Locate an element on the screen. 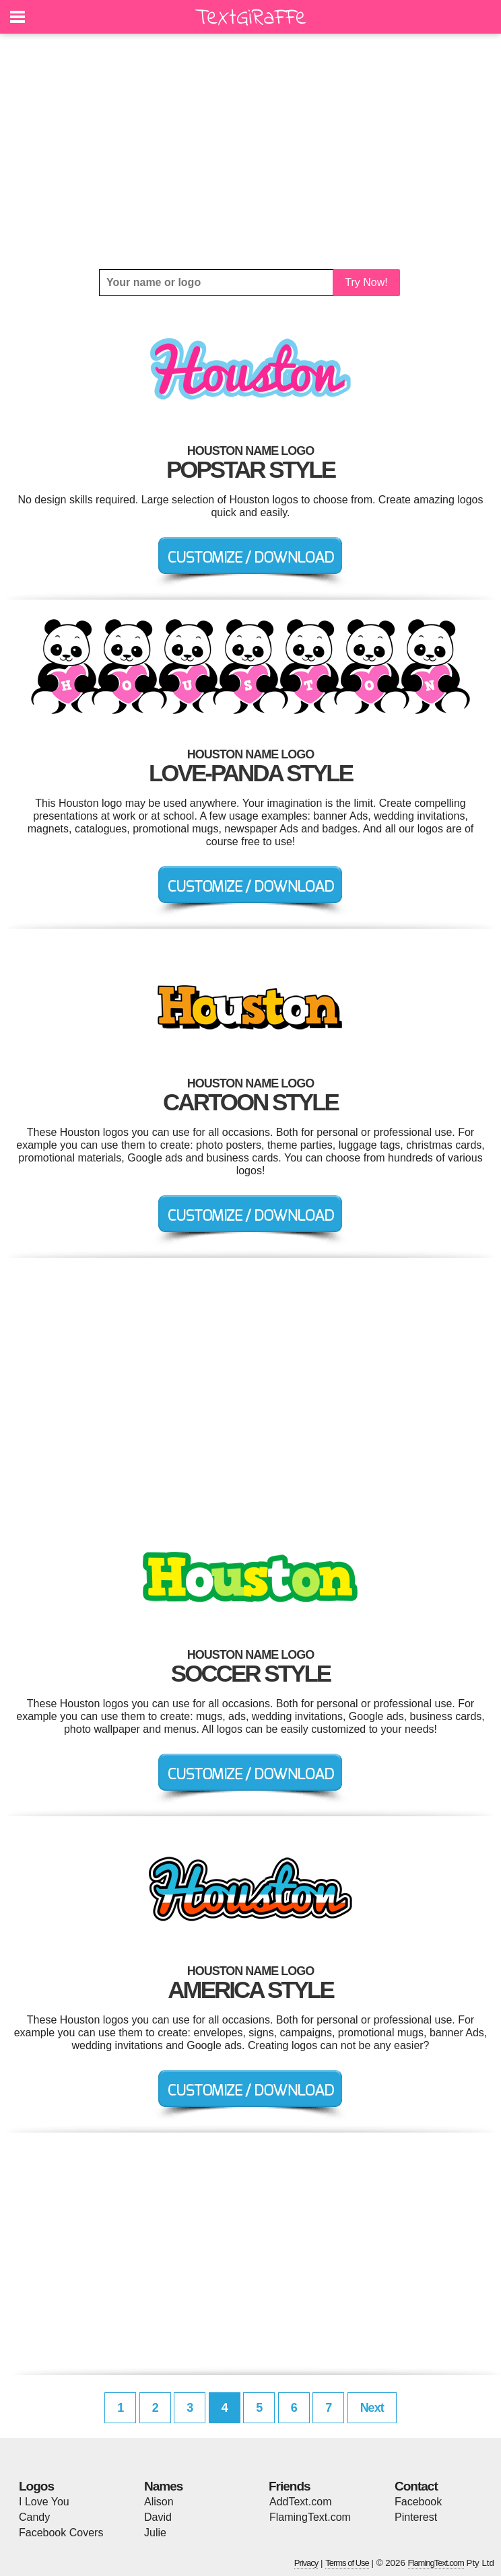  I Love You is located at coordinates (44, 2501).